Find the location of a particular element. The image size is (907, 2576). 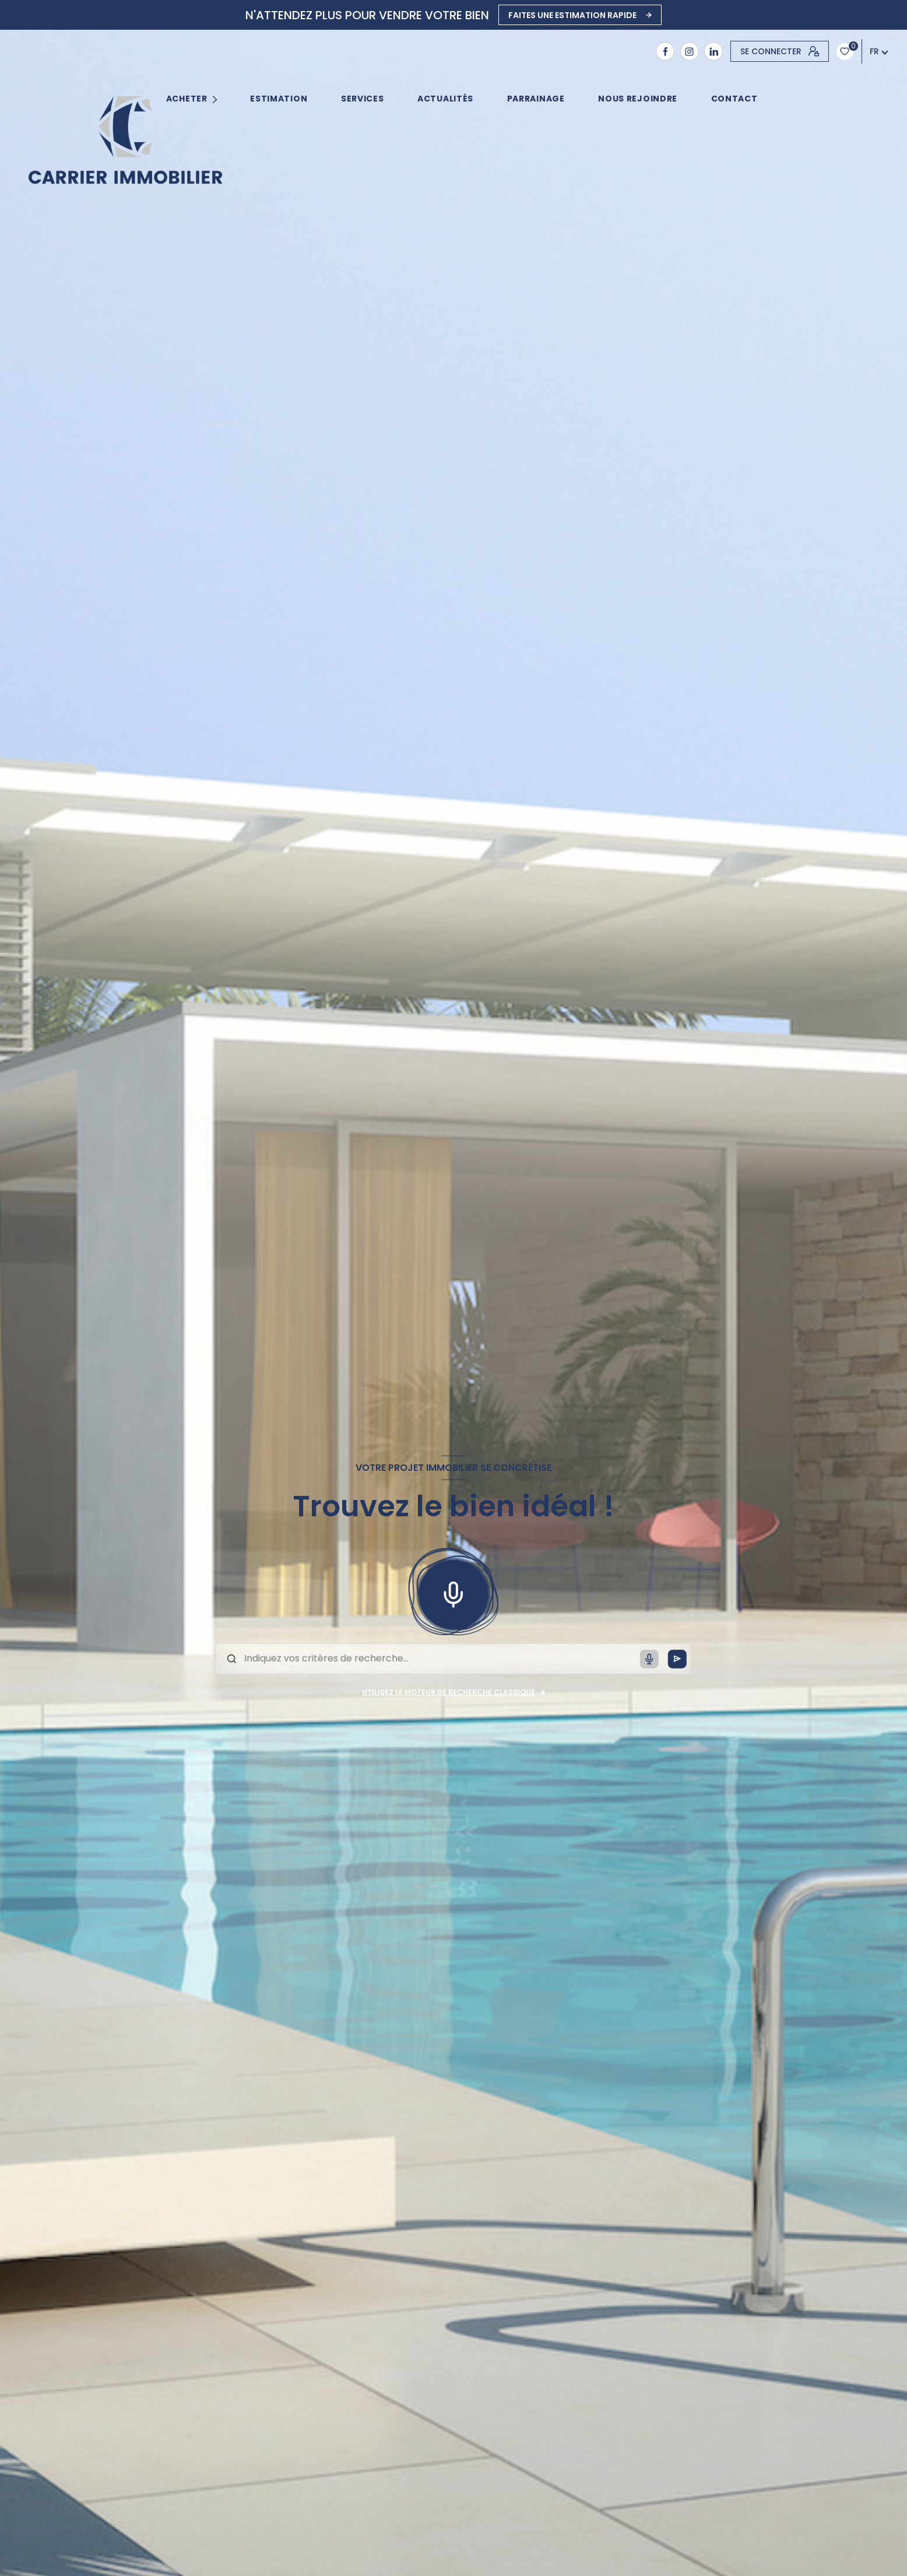

[Visiter notre page Linkedin - Ouverture nouvelle fenêtre] is located at coordinates (713, 51).